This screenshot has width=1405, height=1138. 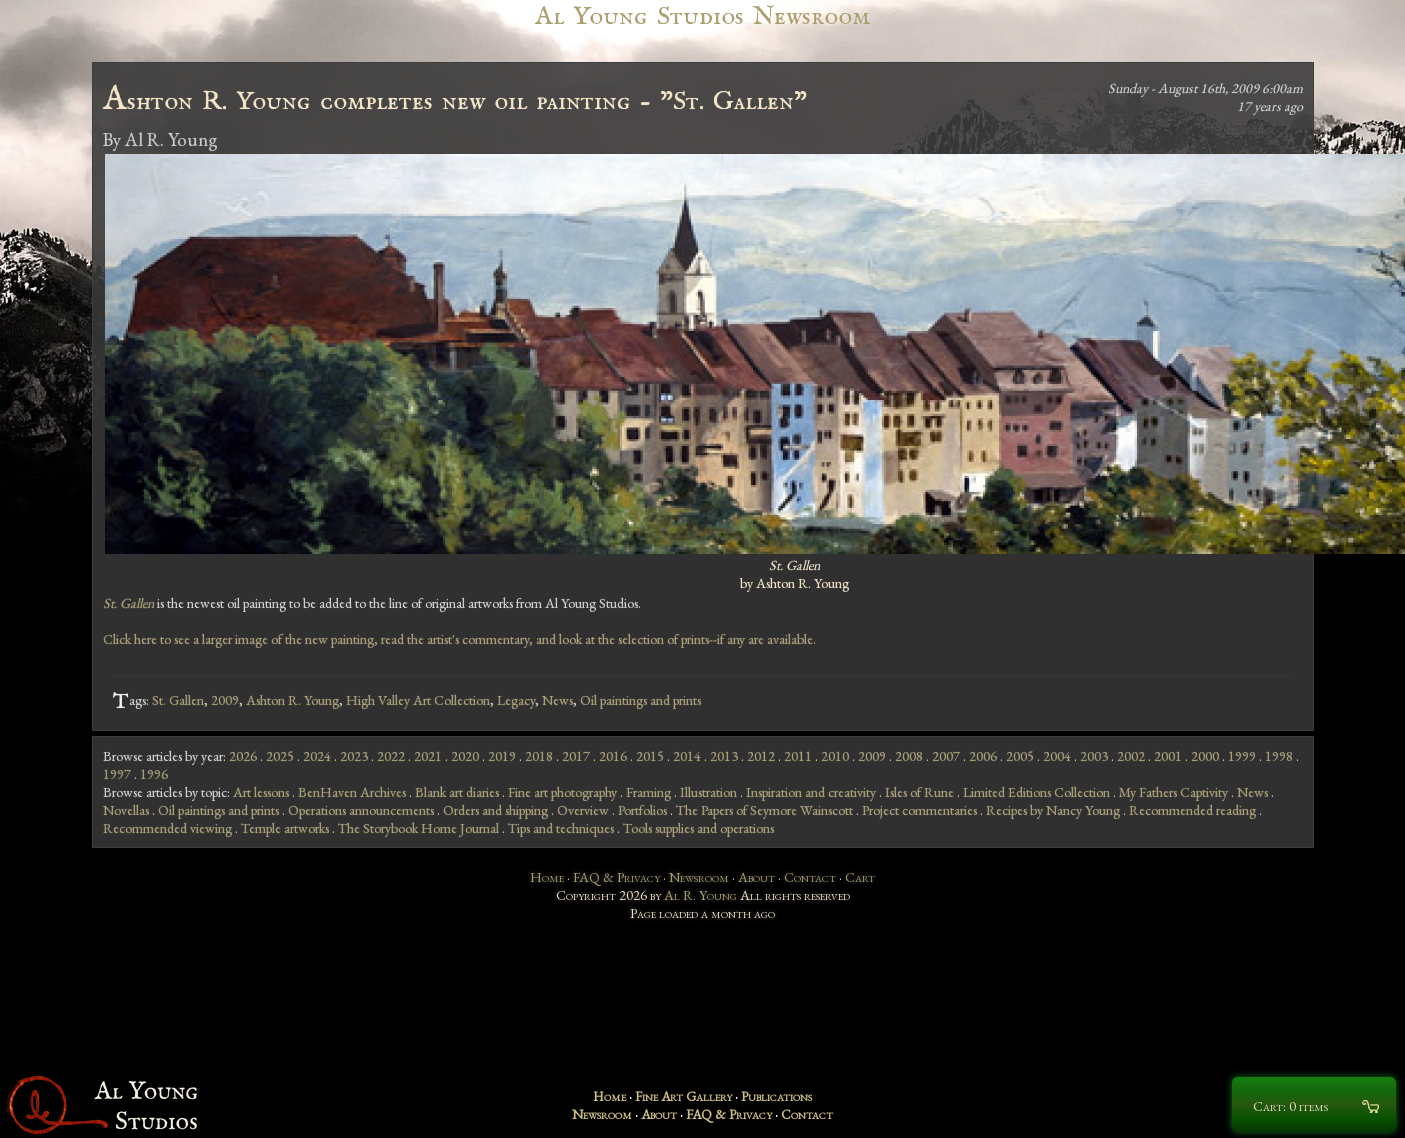 What do you see at coordinates (126, 810) in the screenshot?
I see `Novellas` at bounding box center [126, 810].